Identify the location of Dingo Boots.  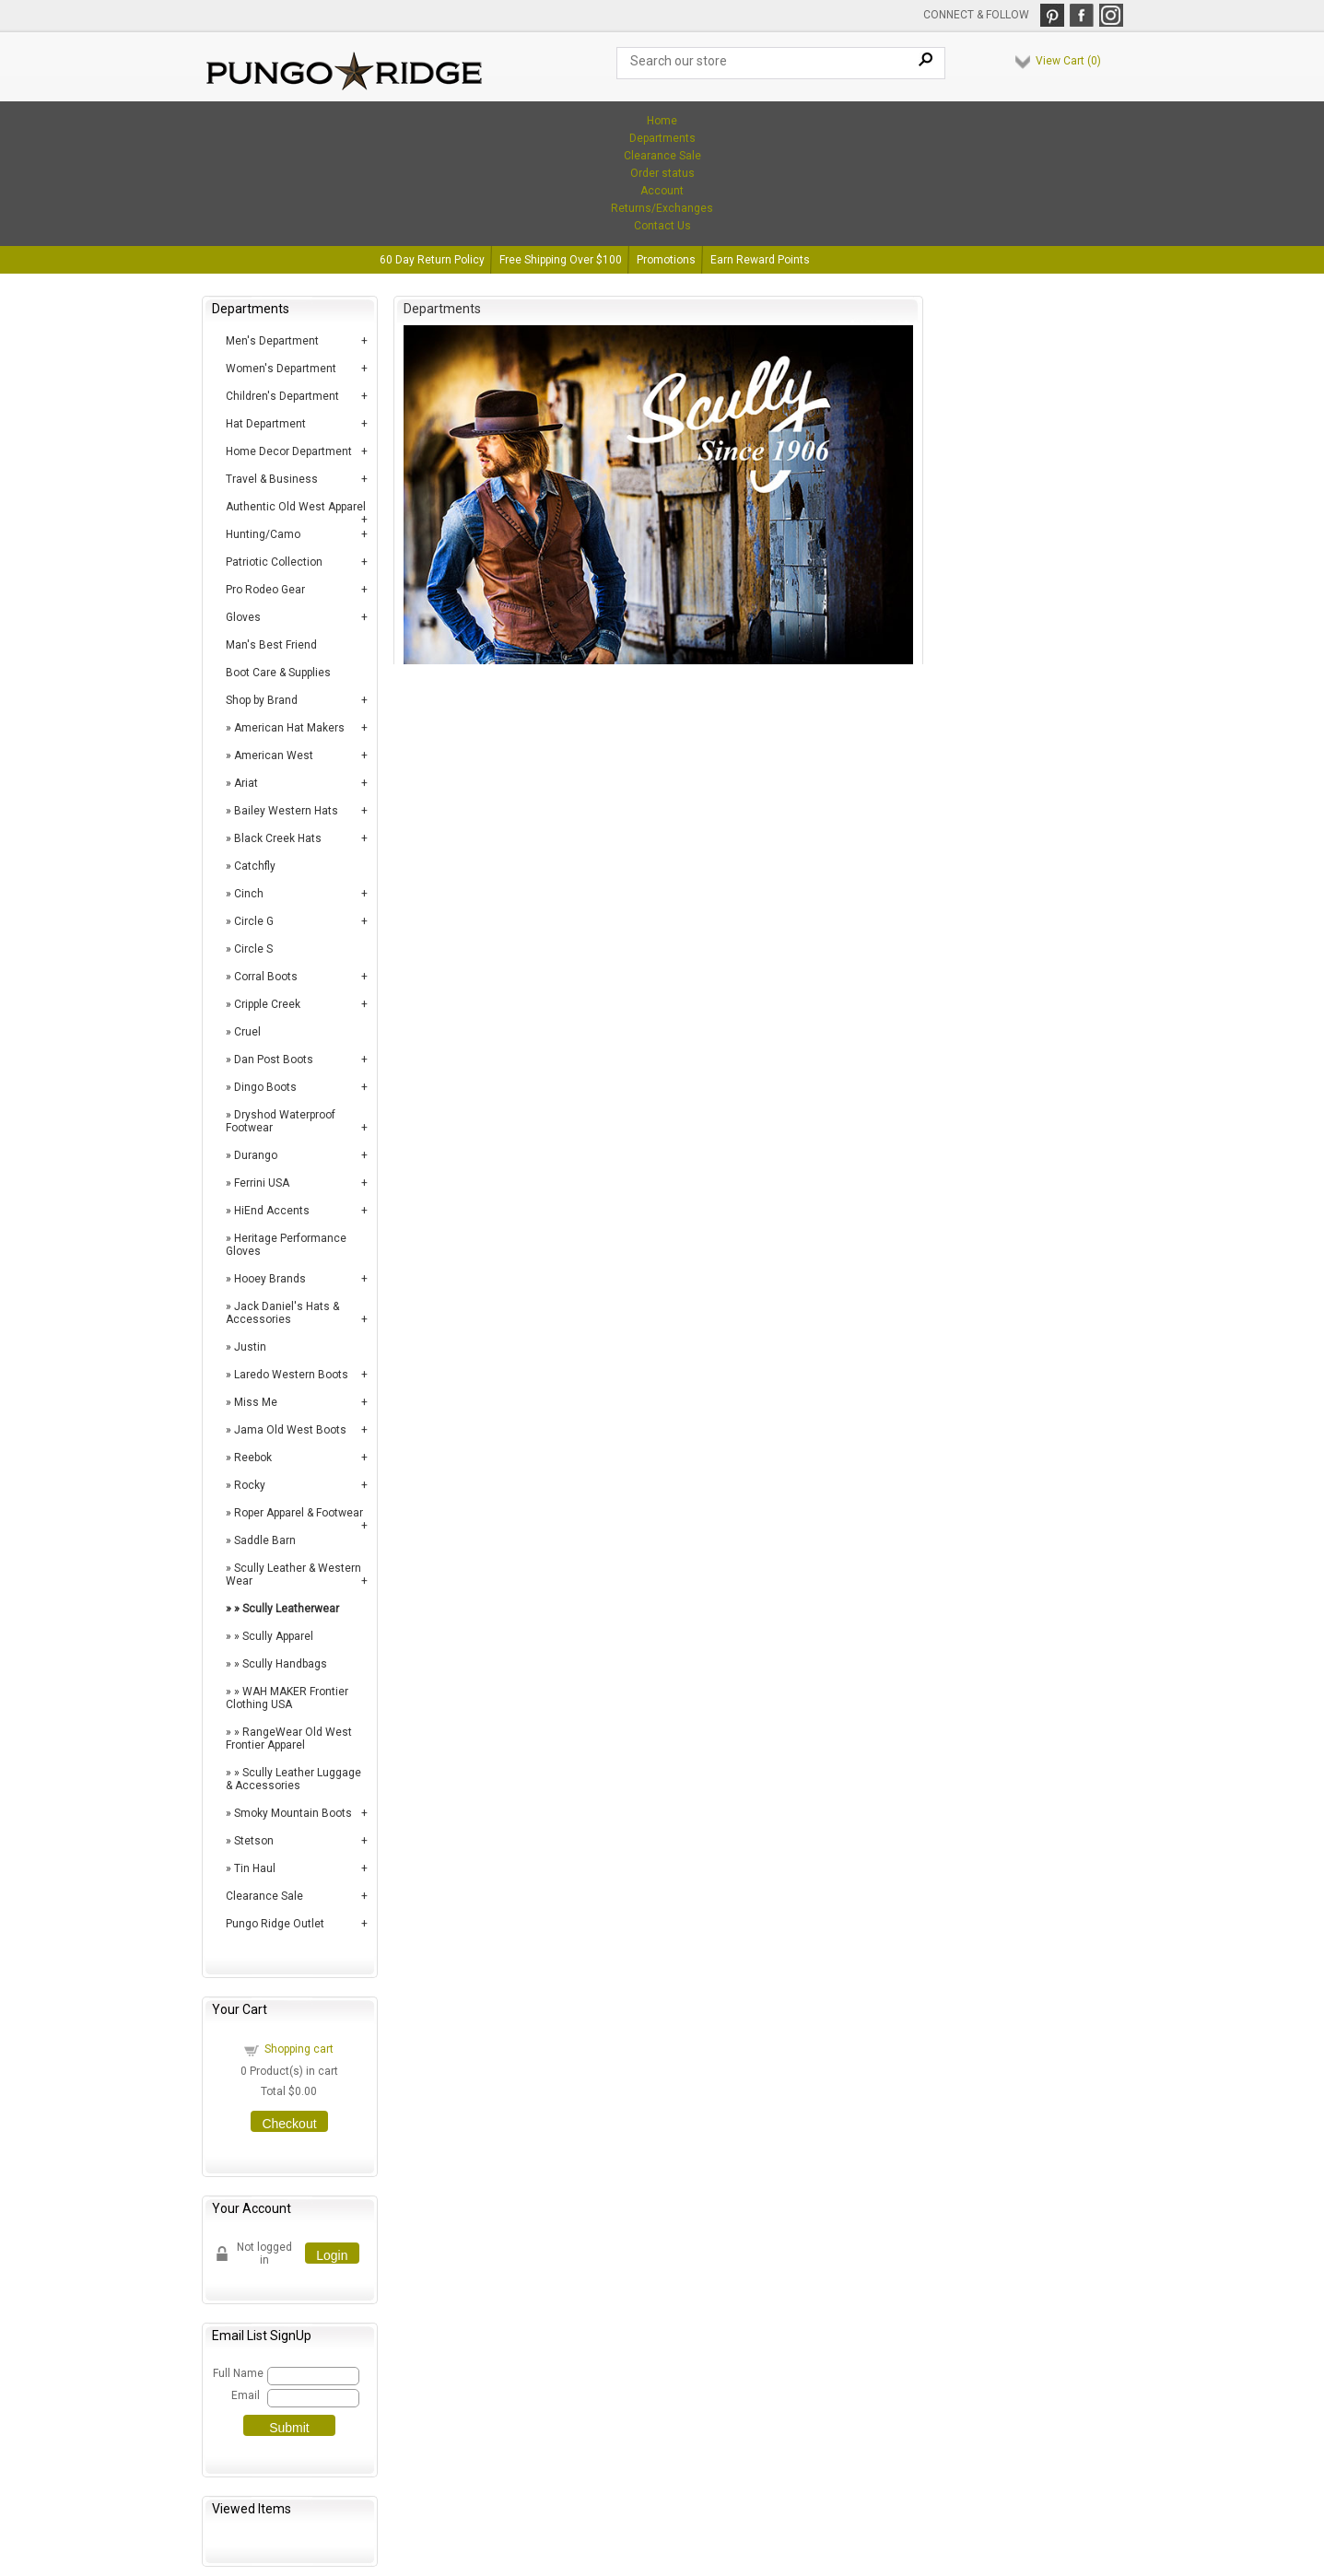
(265, 1087).